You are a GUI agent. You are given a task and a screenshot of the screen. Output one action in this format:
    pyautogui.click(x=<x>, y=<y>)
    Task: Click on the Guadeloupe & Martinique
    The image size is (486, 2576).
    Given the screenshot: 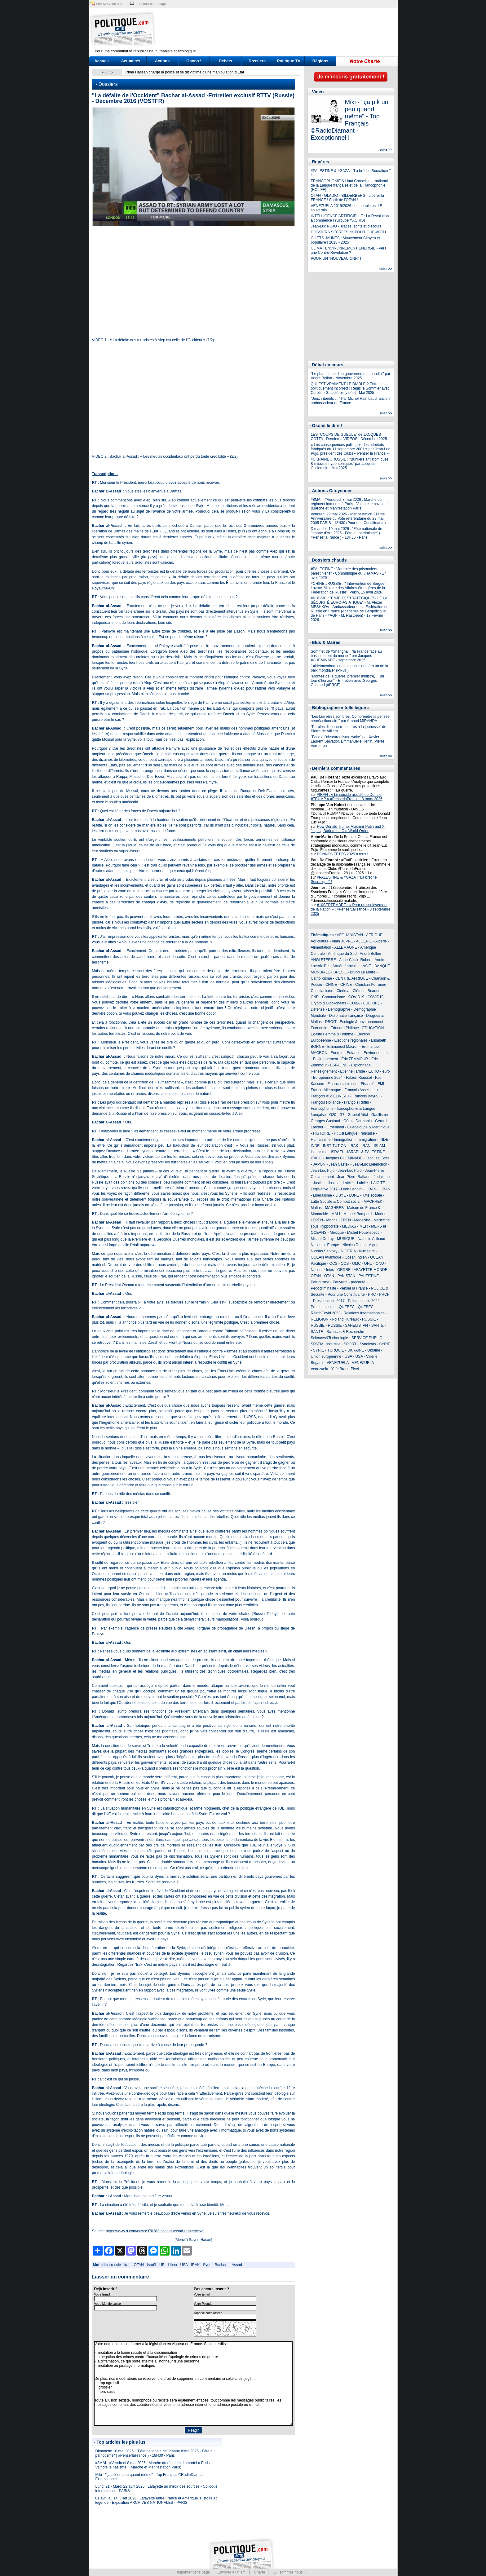 What is the action you would take?
    pyautogui.click(x=368, y=1127)
    